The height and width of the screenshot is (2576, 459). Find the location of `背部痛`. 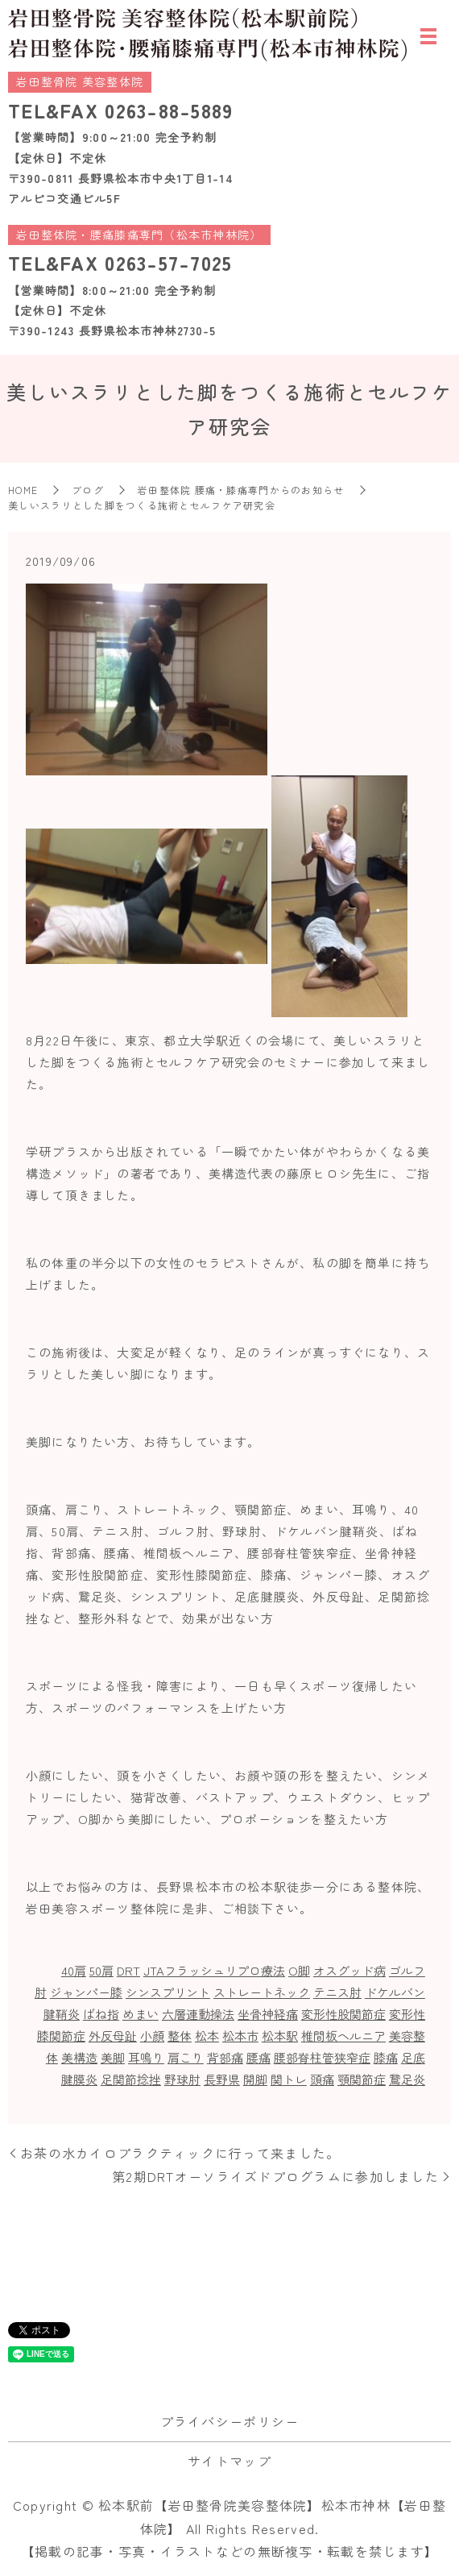

背部痛 is located at coordinates (225, 2057).